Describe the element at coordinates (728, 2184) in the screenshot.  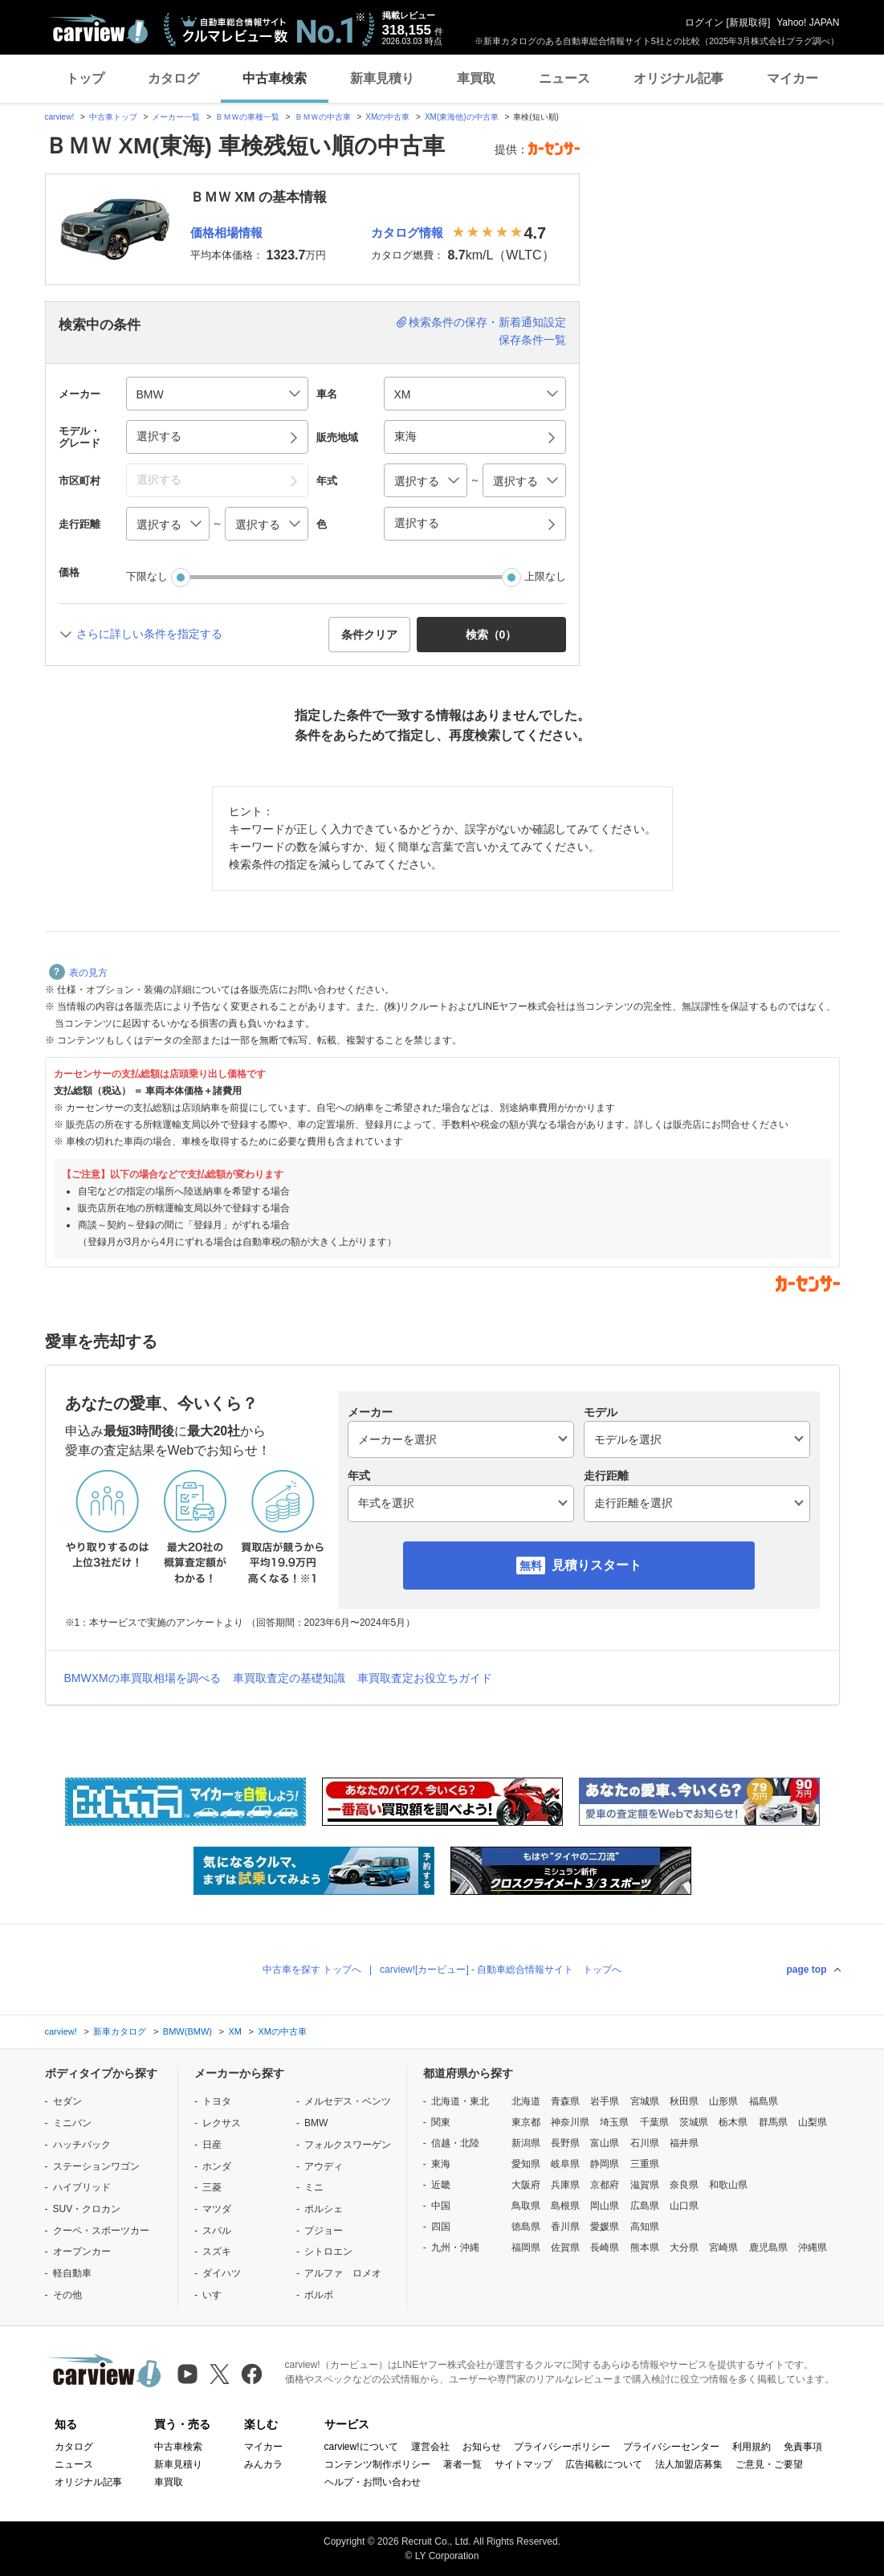
I see `和歌山県` at that location.